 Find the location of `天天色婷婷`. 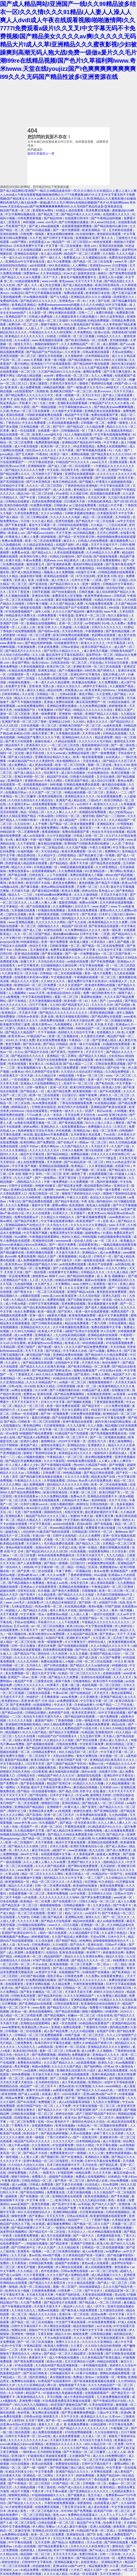

天天色婷婷 is located at coordinates (55, 1162).